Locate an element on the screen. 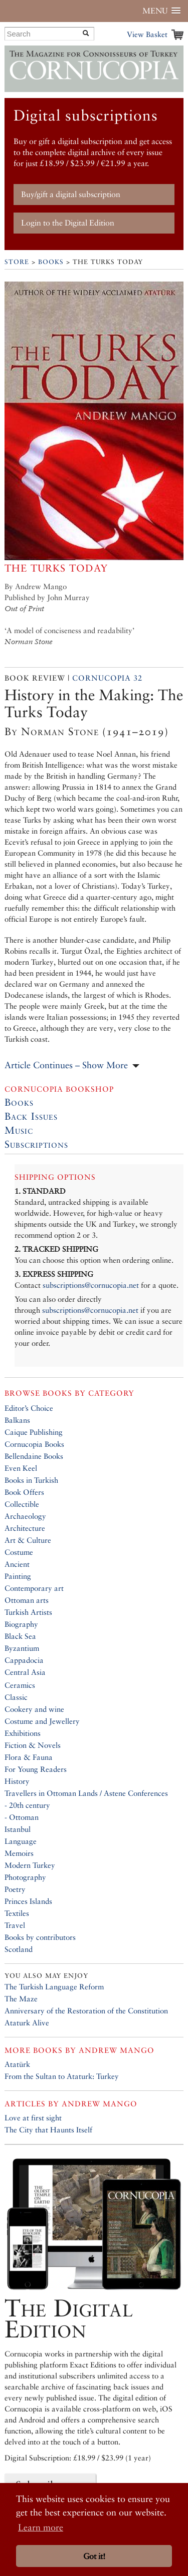 The width and height of the screenshot is (188, 2576). Cookery and wine is located at coordinates (34, 1709).